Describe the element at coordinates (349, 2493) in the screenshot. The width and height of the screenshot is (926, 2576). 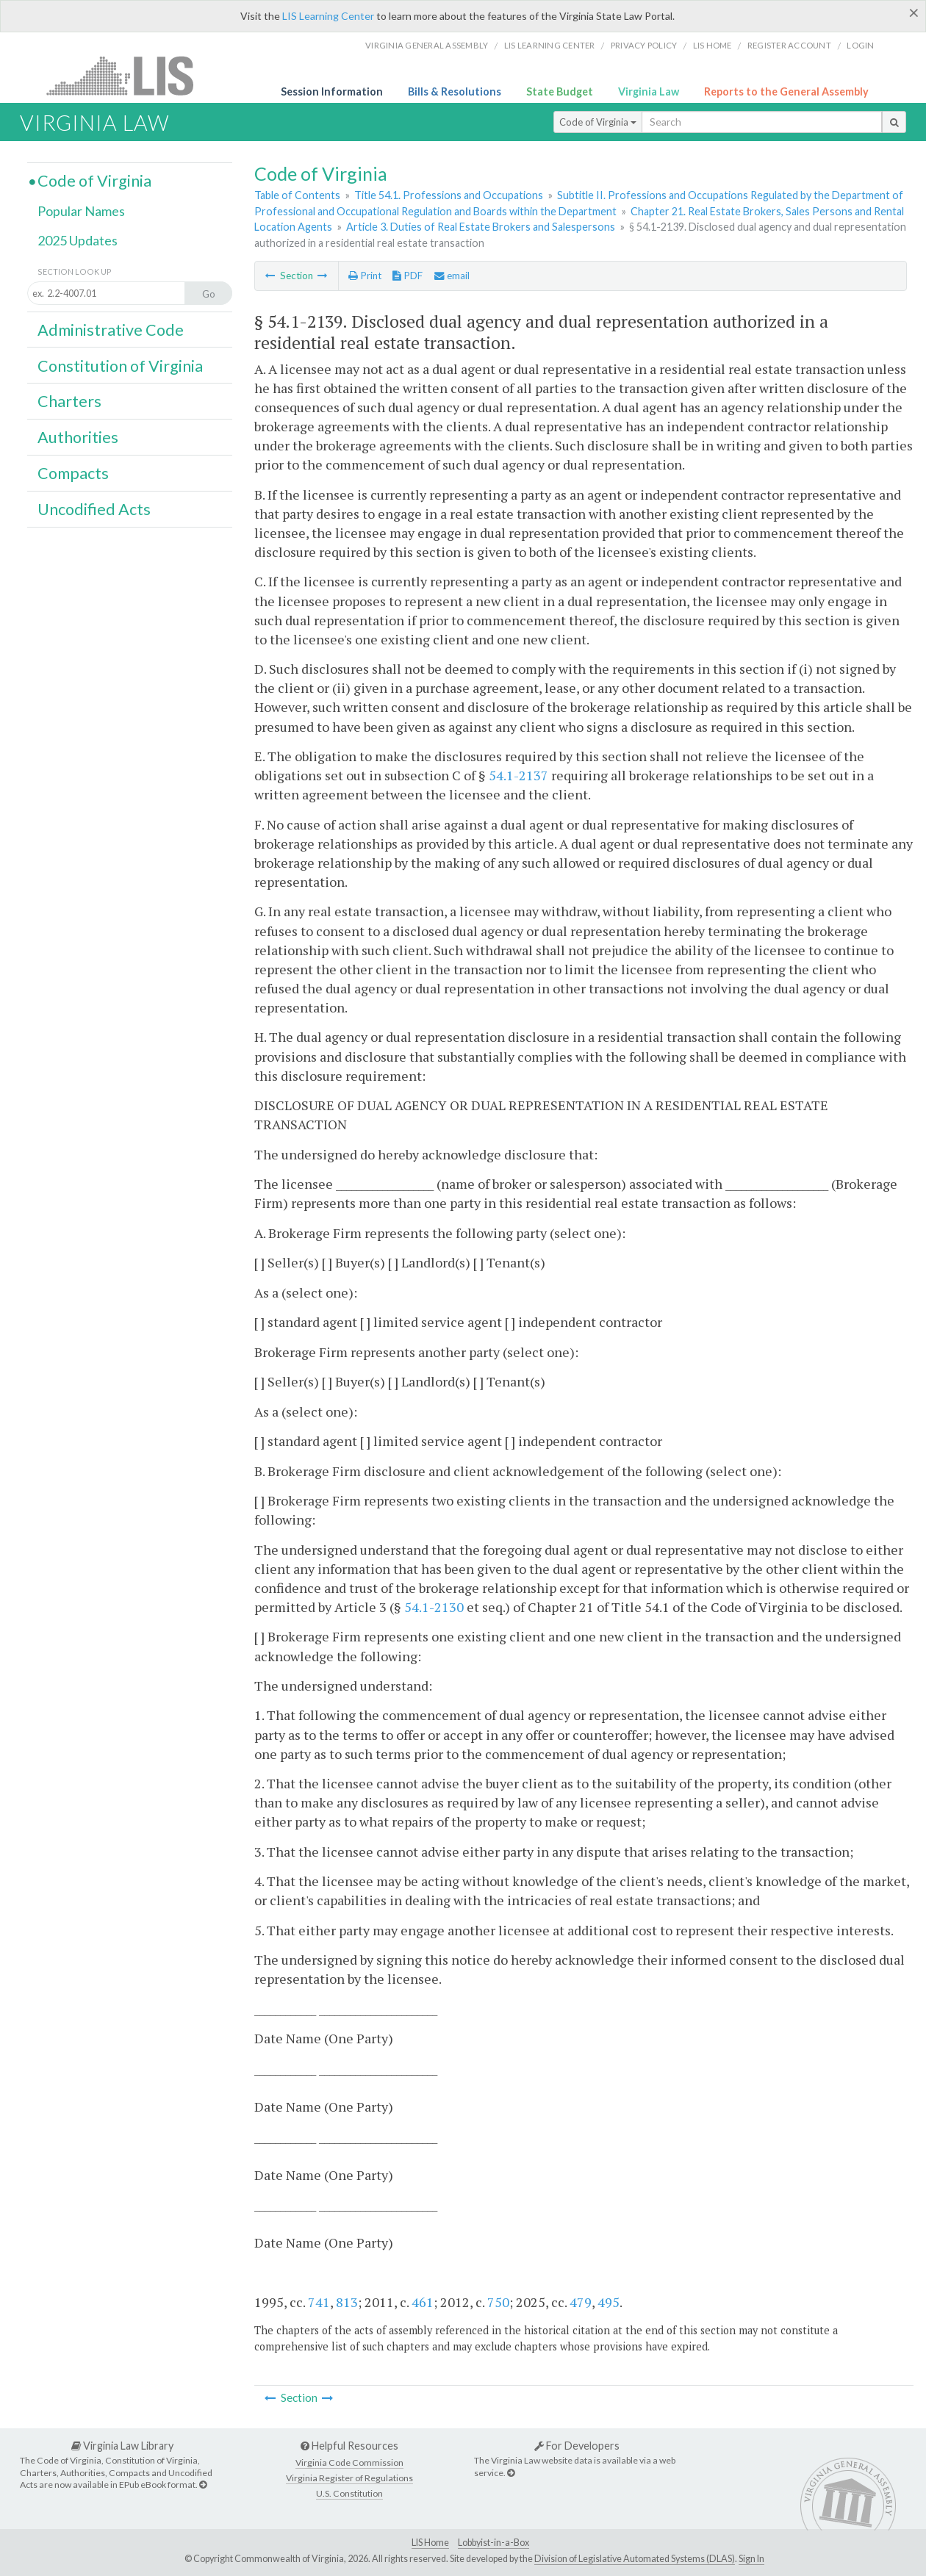
I see `U.S. Constitution` at that location.